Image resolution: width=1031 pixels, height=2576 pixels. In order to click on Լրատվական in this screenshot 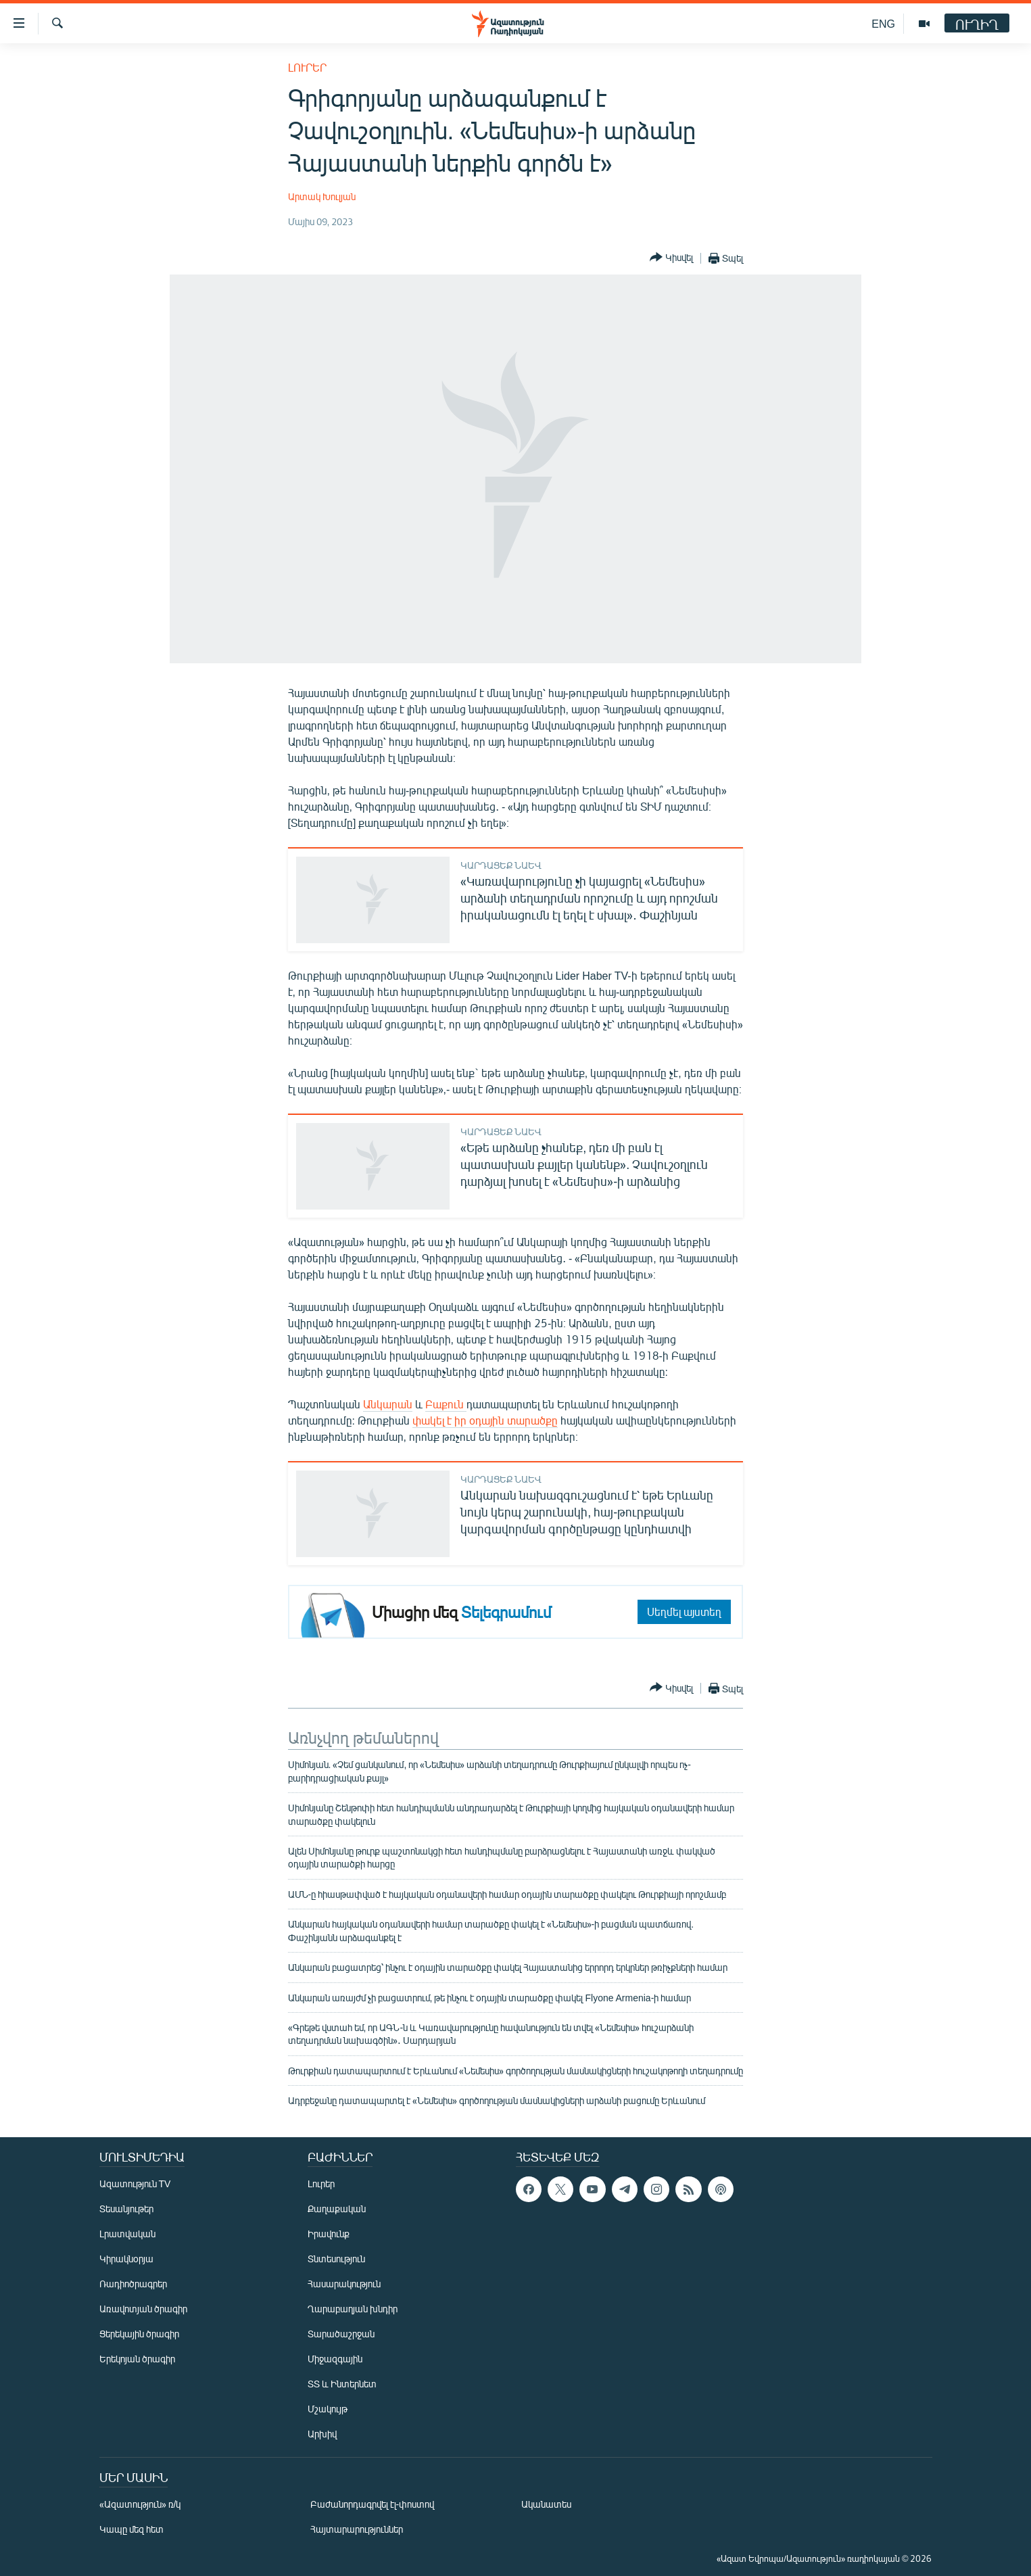, I will do `click(127, 2233)`.